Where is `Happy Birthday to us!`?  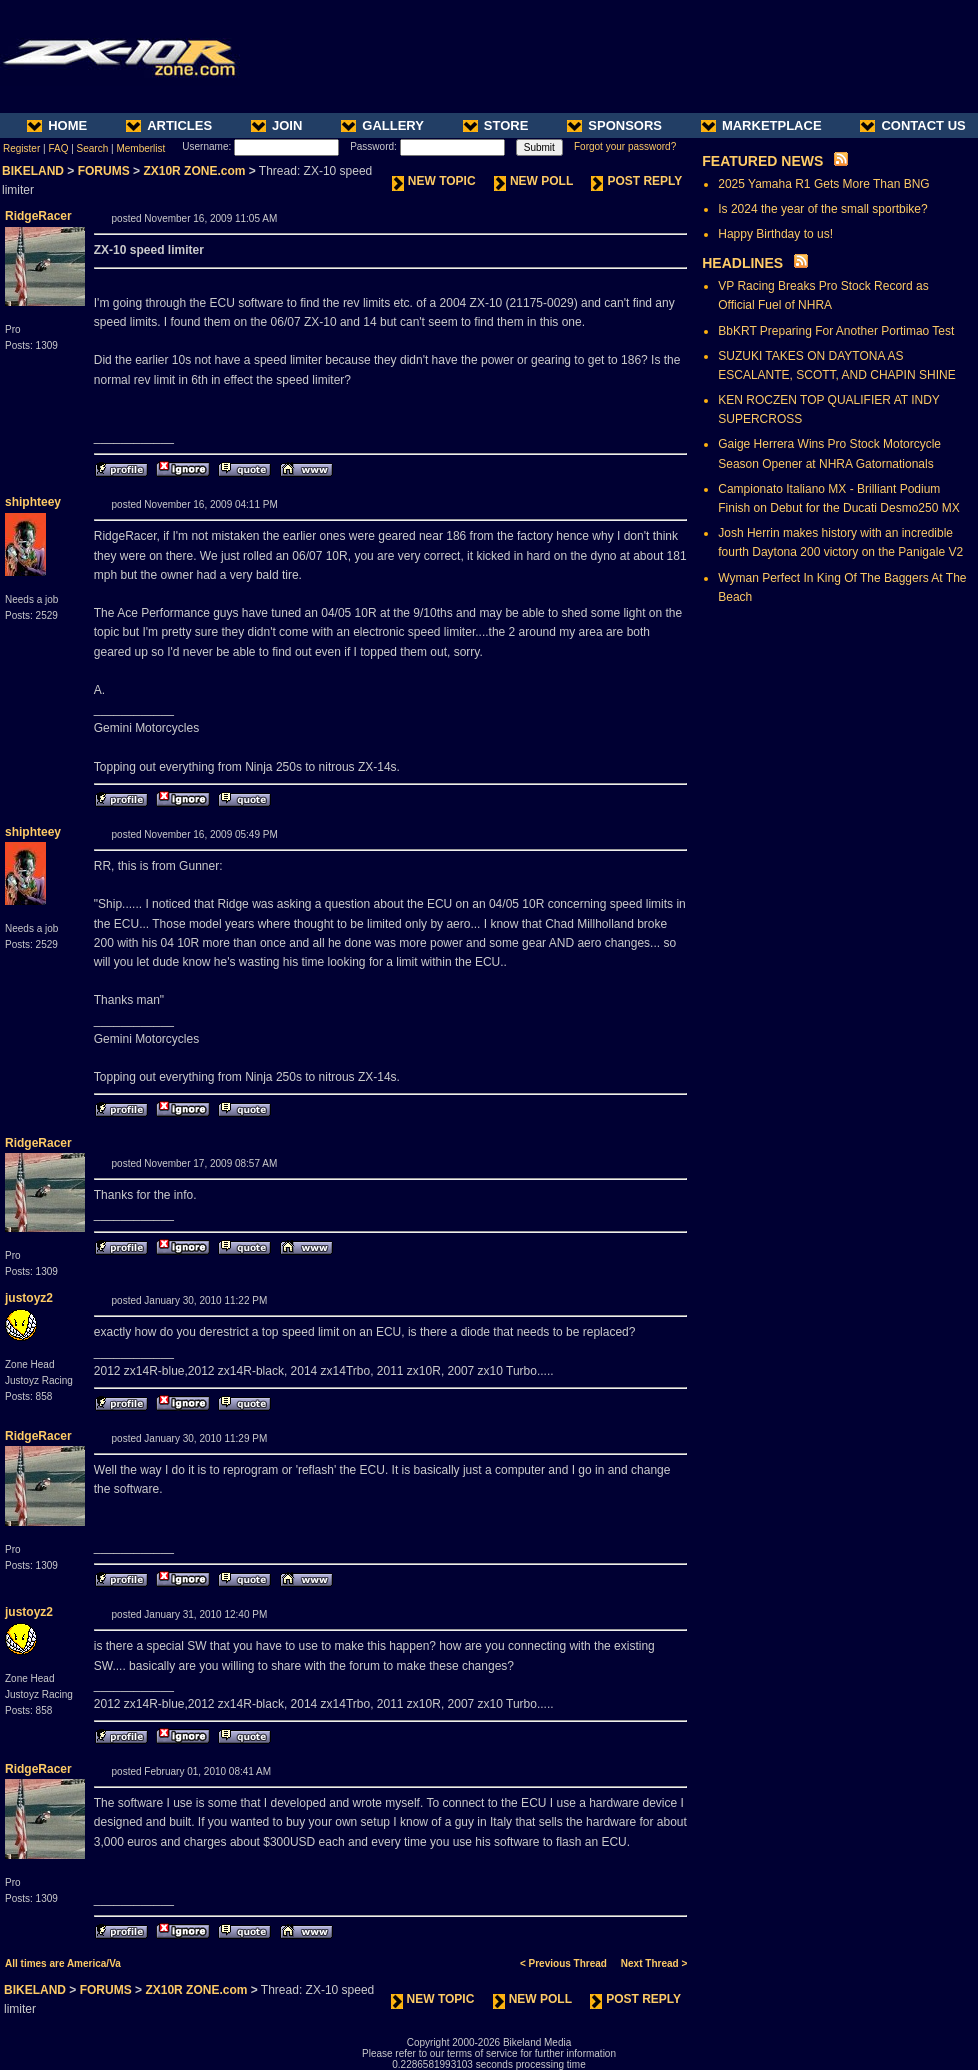
Happy Birthday to us! is located at coordinates (775, 234).